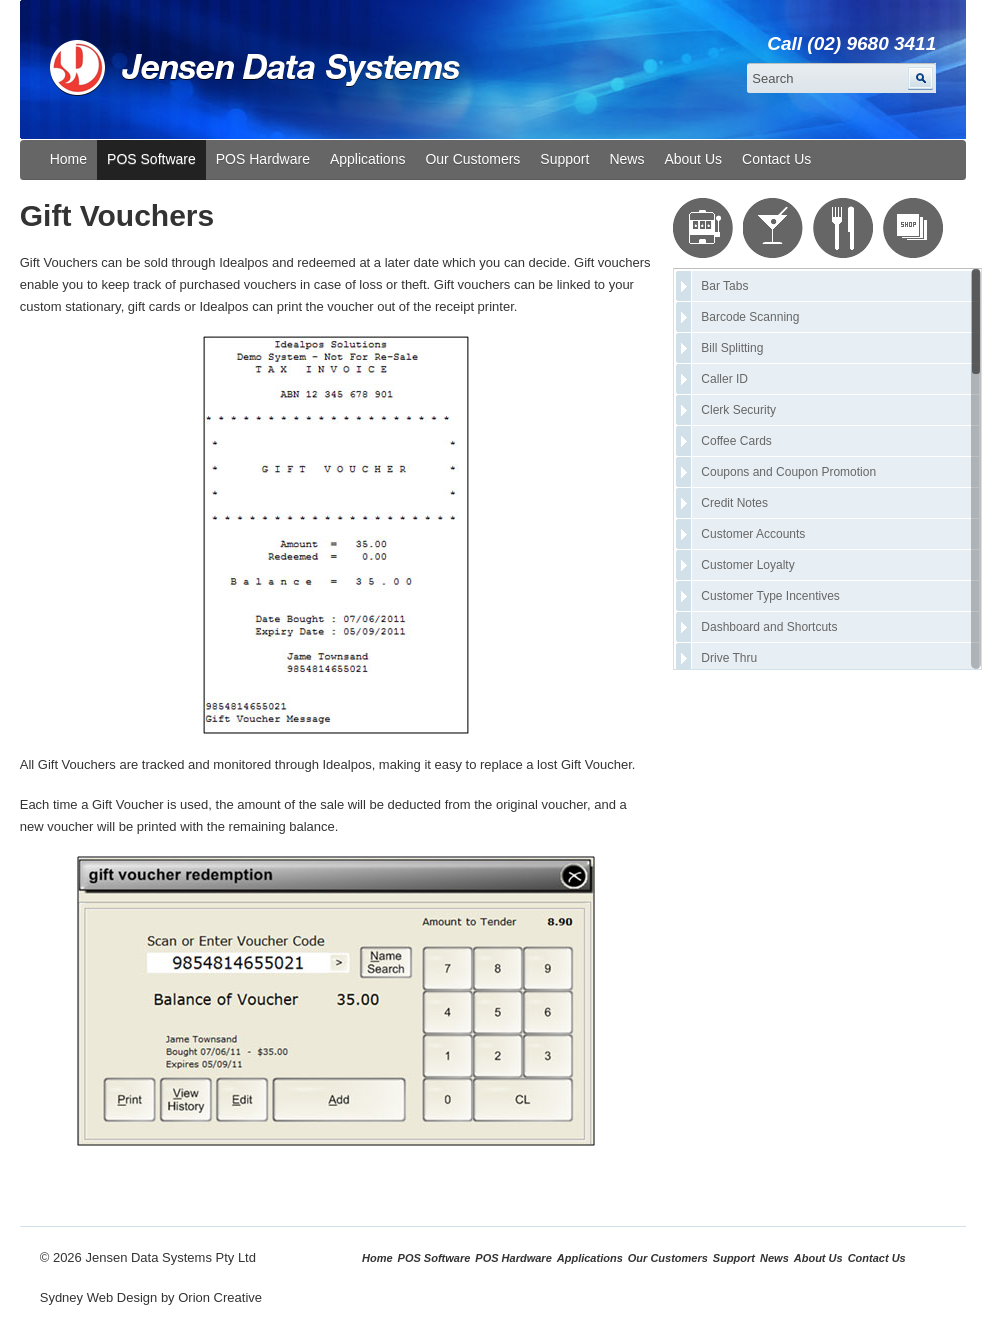  What do you see at coordinates (788, 472) in the screenshot?
I see `Coupons and Coupon Promotion` at bounding box center [788, 472].